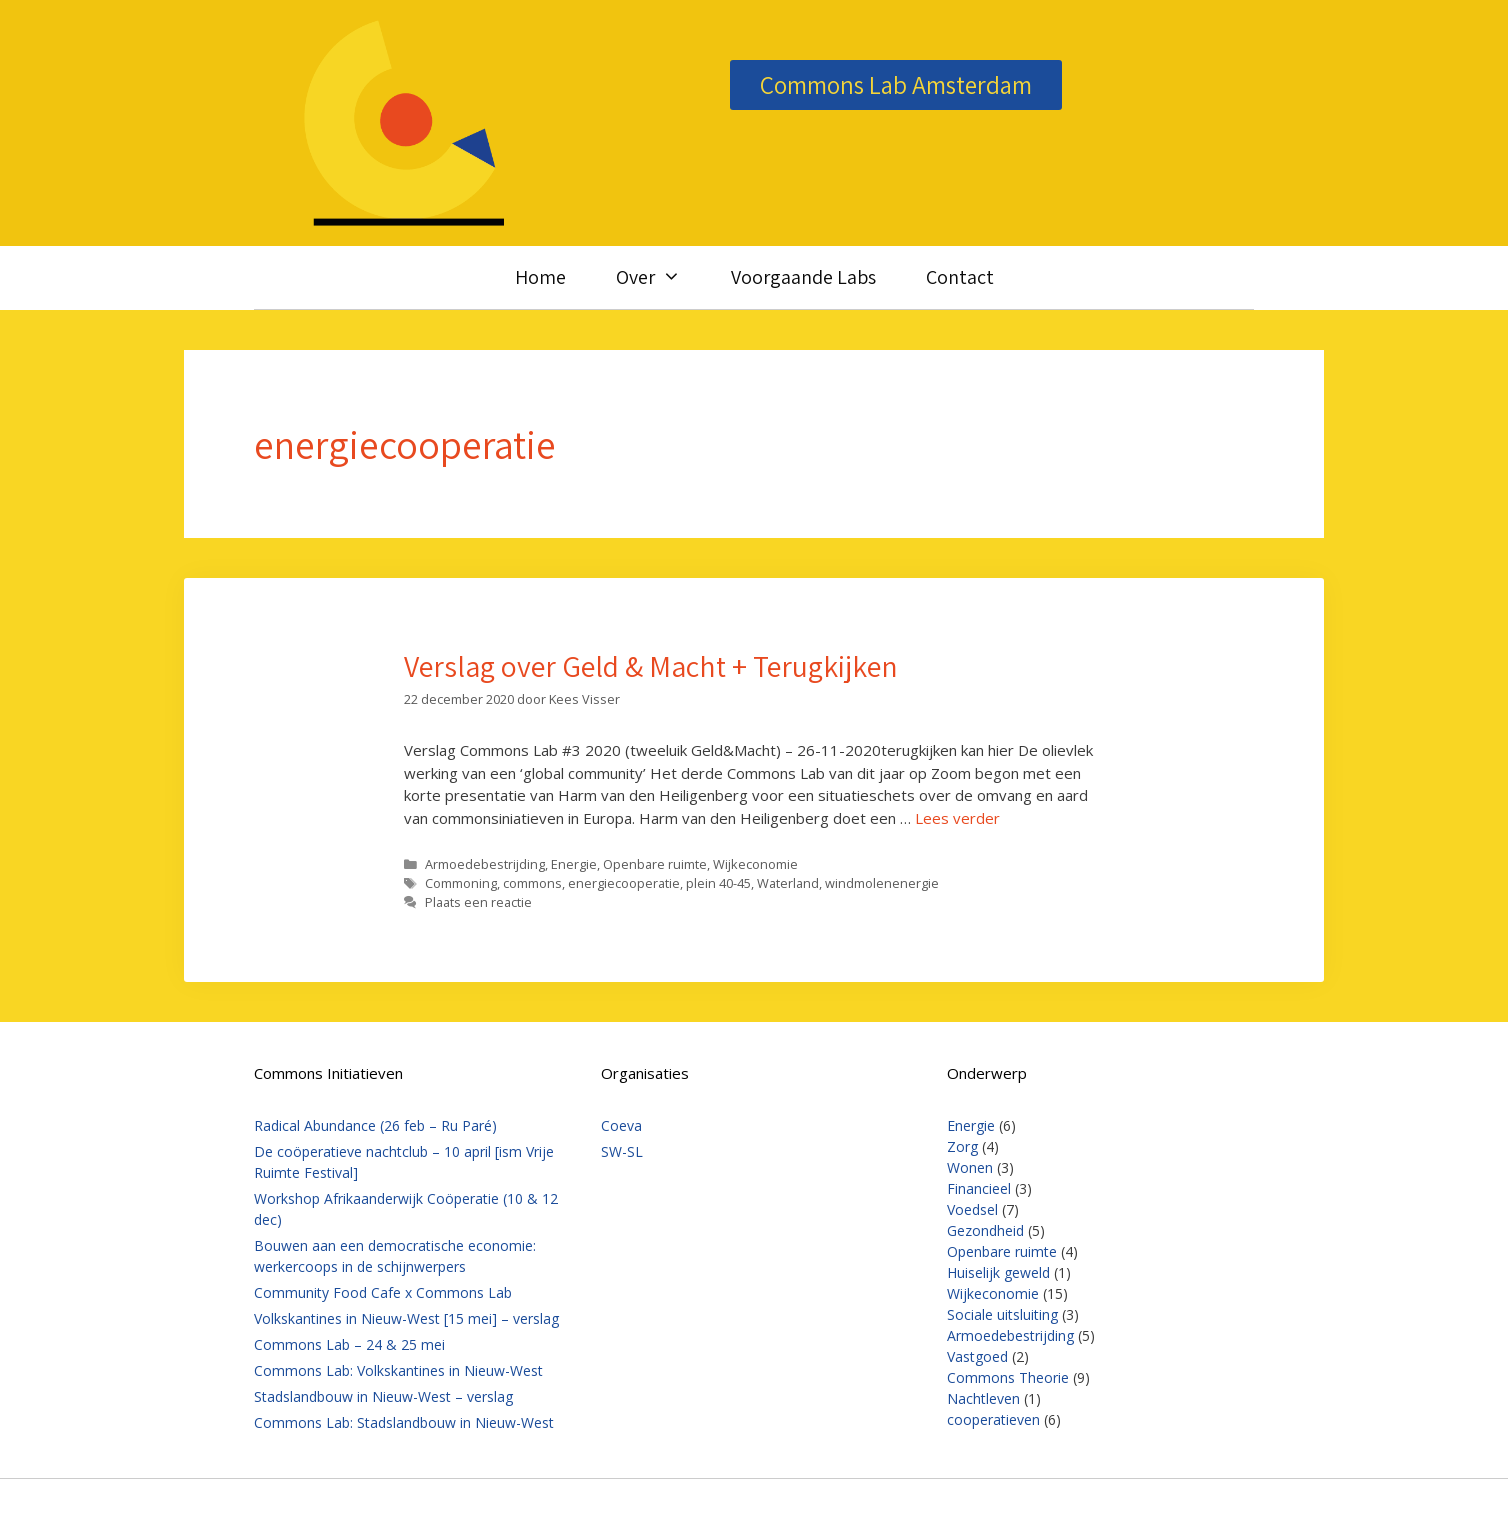  Describe the element at coordinates (718, 883) in the screenshot. I see `plein 40-45` at that location.